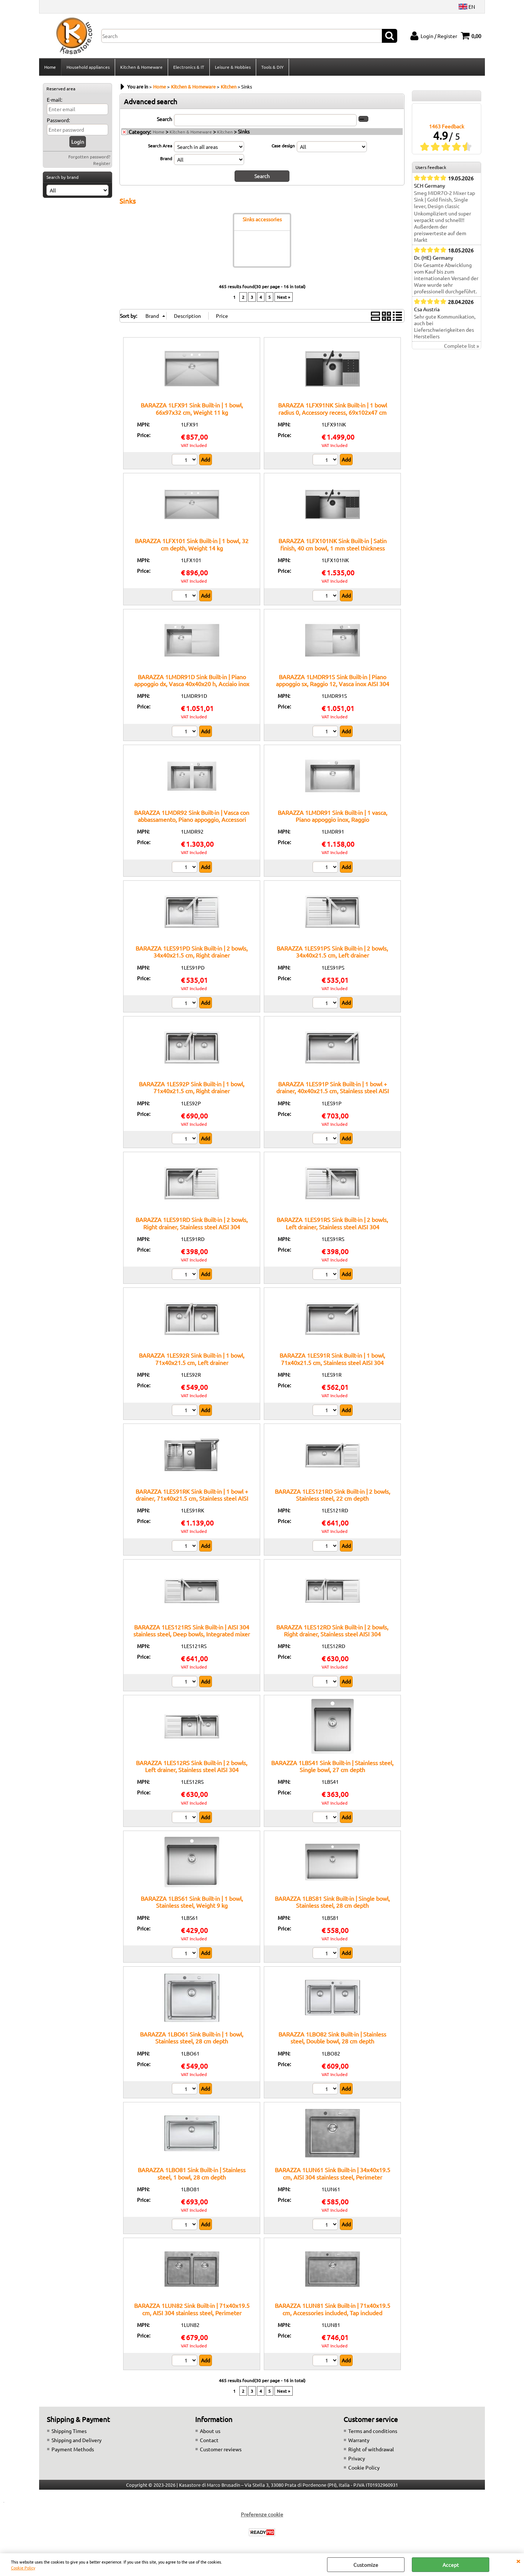 This screenshot has width=524, height=2576. Describe the element at coordinates (188, 67) in the screenshot. I see `Electronics & IT` at that location.